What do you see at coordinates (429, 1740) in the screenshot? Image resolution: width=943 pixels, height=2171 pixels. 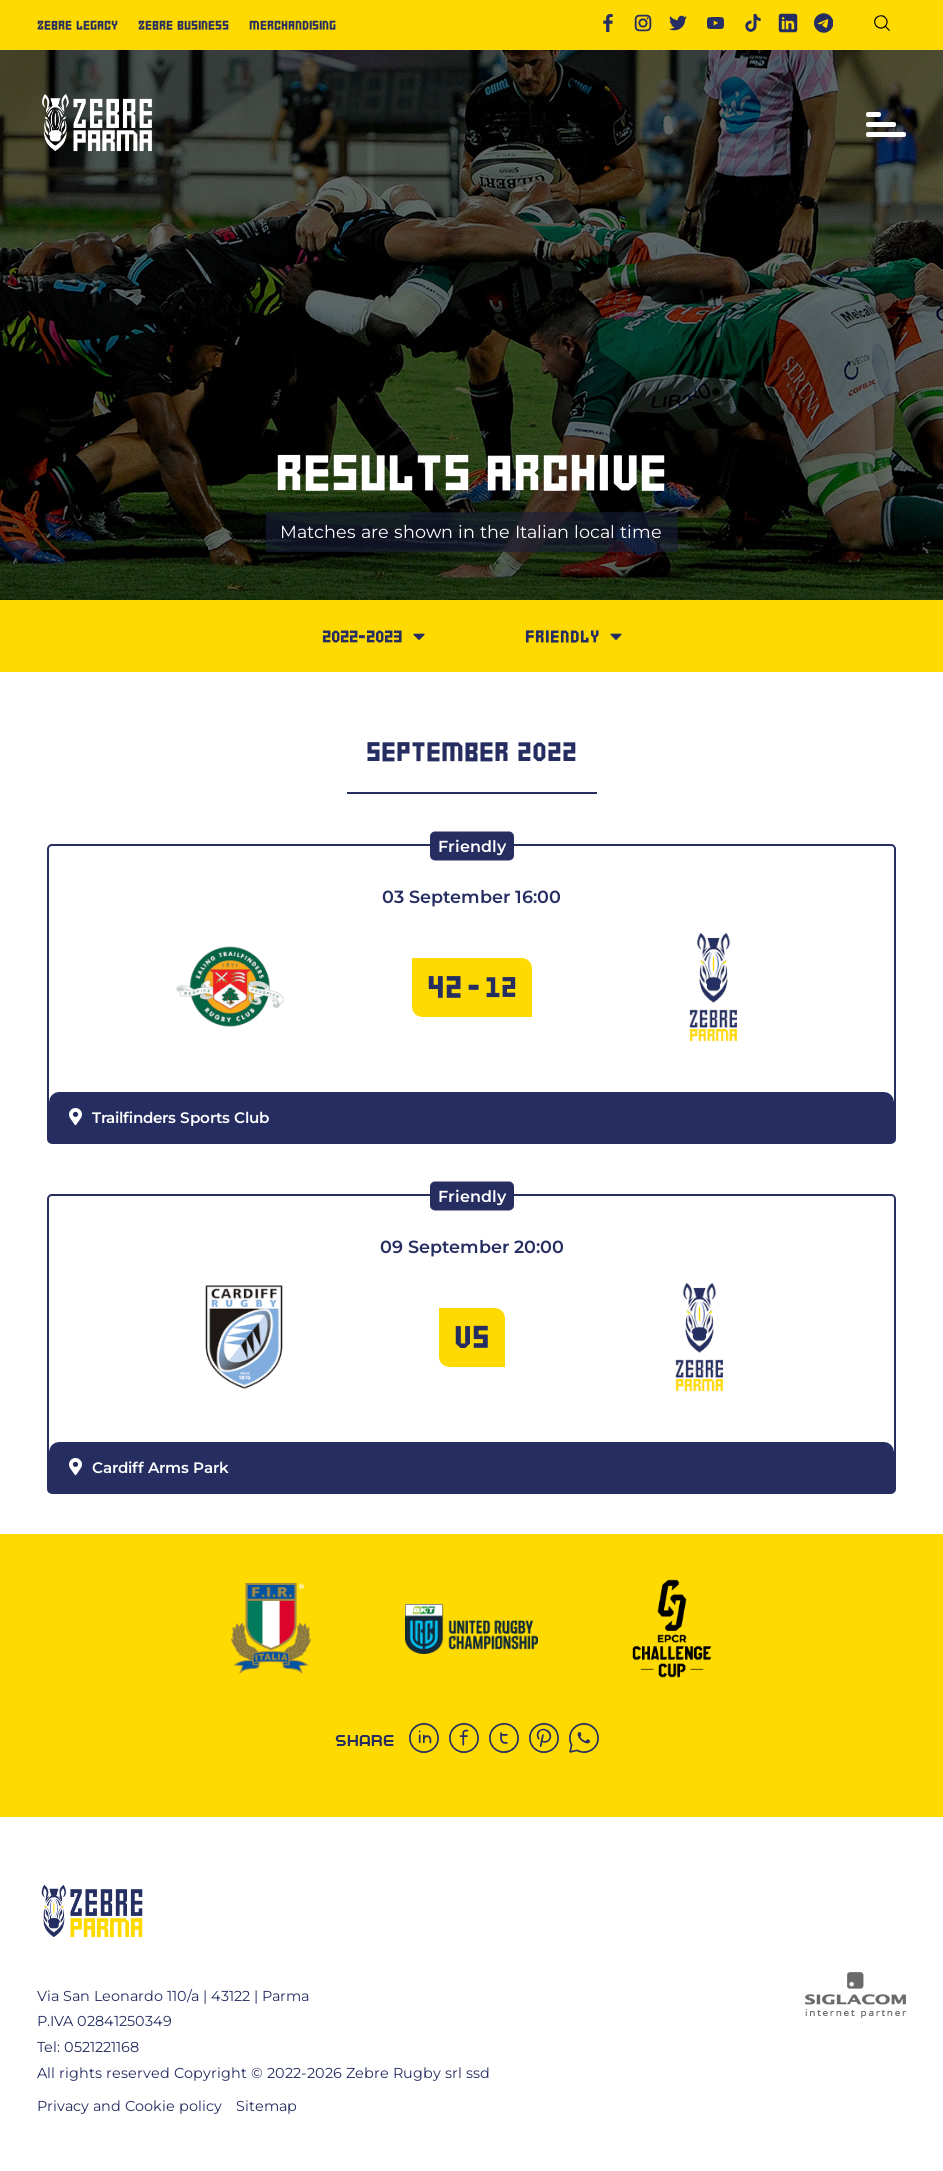 I see `[linkedin]` at bounding box center [429, 1740].